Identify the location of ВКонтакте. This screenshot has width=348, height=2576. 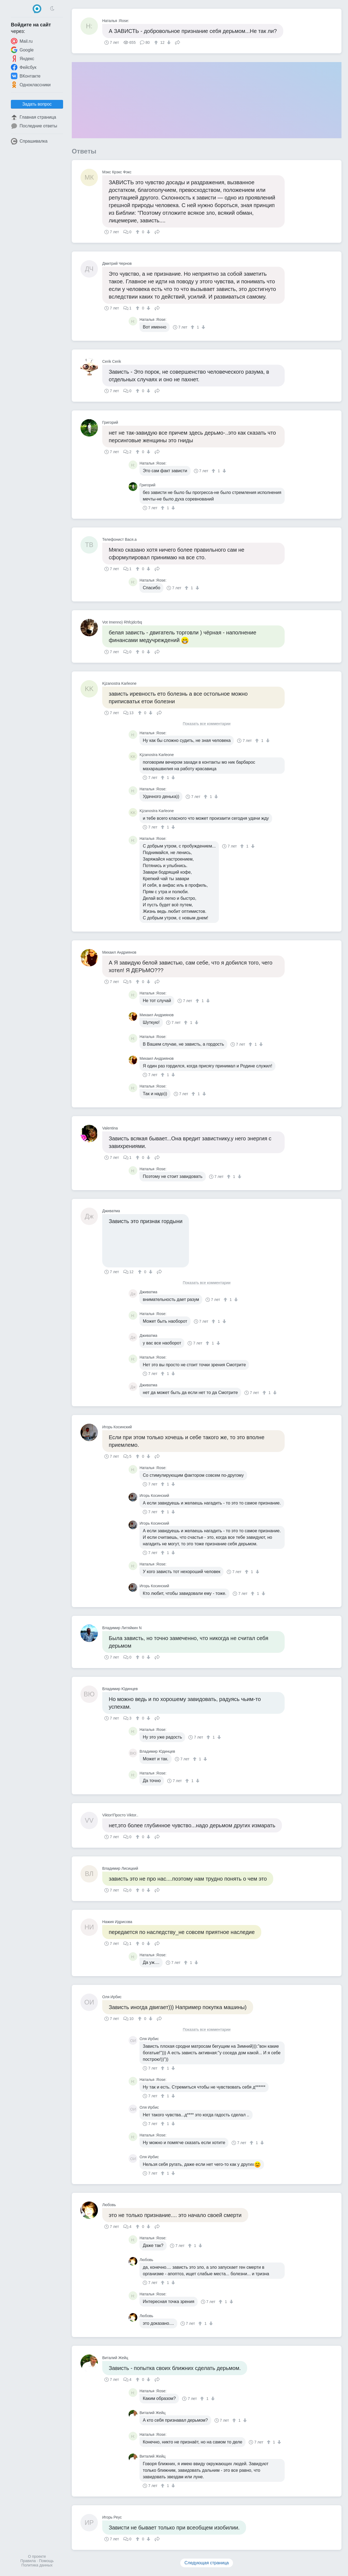
(26, 76).